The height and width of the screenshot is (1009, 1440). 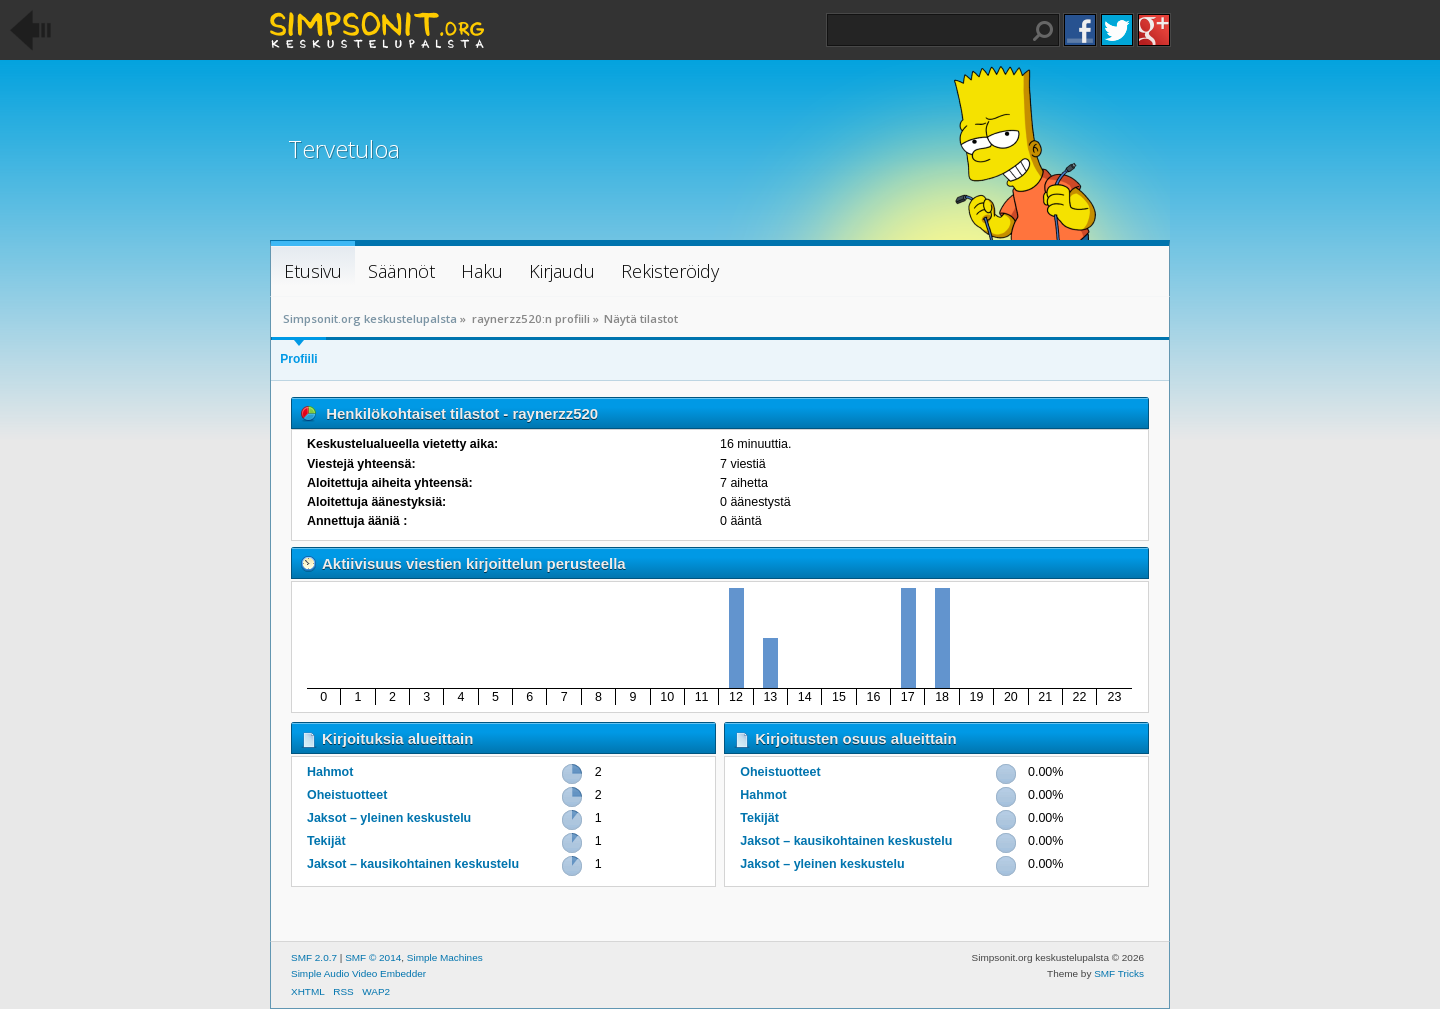 What do you see at coordinates (389, 818) in the screenshot?
I see `Jaksot – yleinen keskustelu` at bounding box center [389, 818].